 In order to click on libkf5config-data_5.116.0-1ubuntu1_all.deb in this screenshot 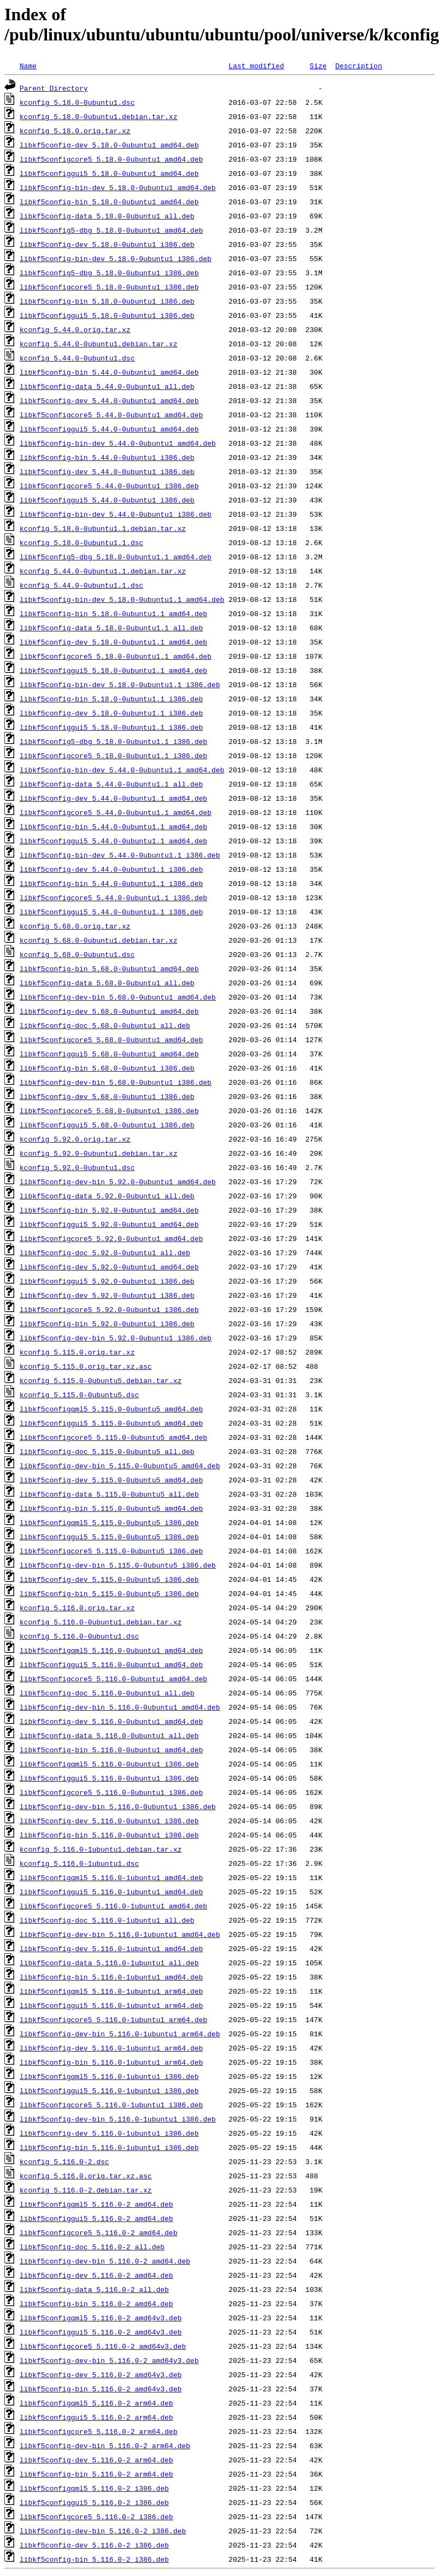, I will do `click(109, 1963)`.